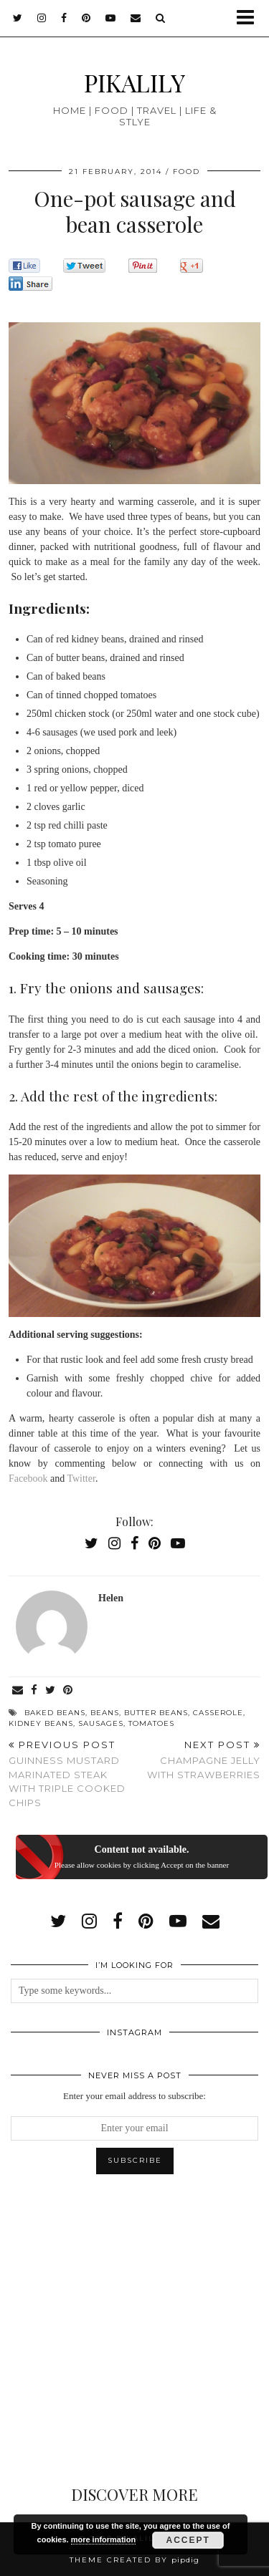 This screenshot has width=269, height=2576. Describe the element at coordinates (104, 1712) in the screenshot. I see `beans` at that location.